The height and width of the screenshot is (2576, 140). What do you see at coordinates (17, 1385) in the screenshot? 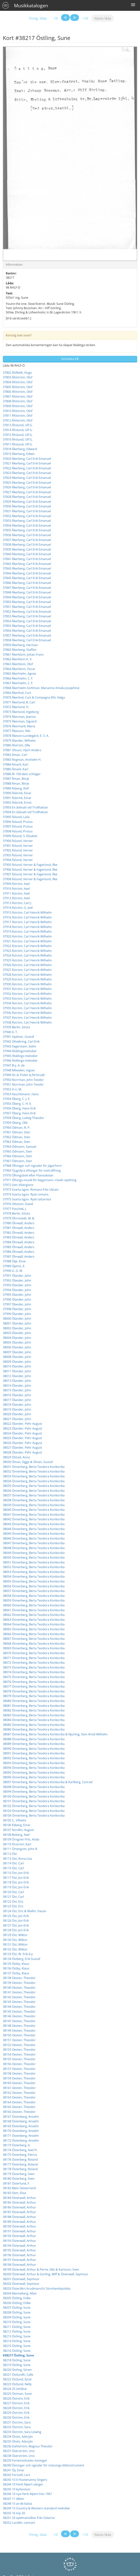
I see `38014 Ölander, John` at bounding box center [17, 1385].